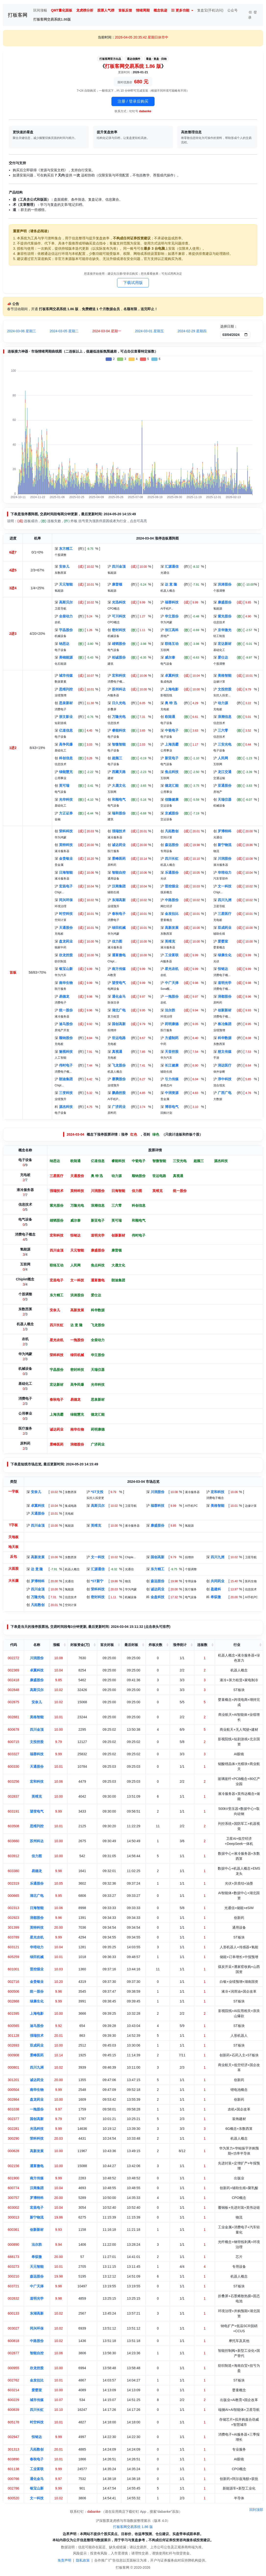  I want to click on 顺钠股份, so click(66, 1038).